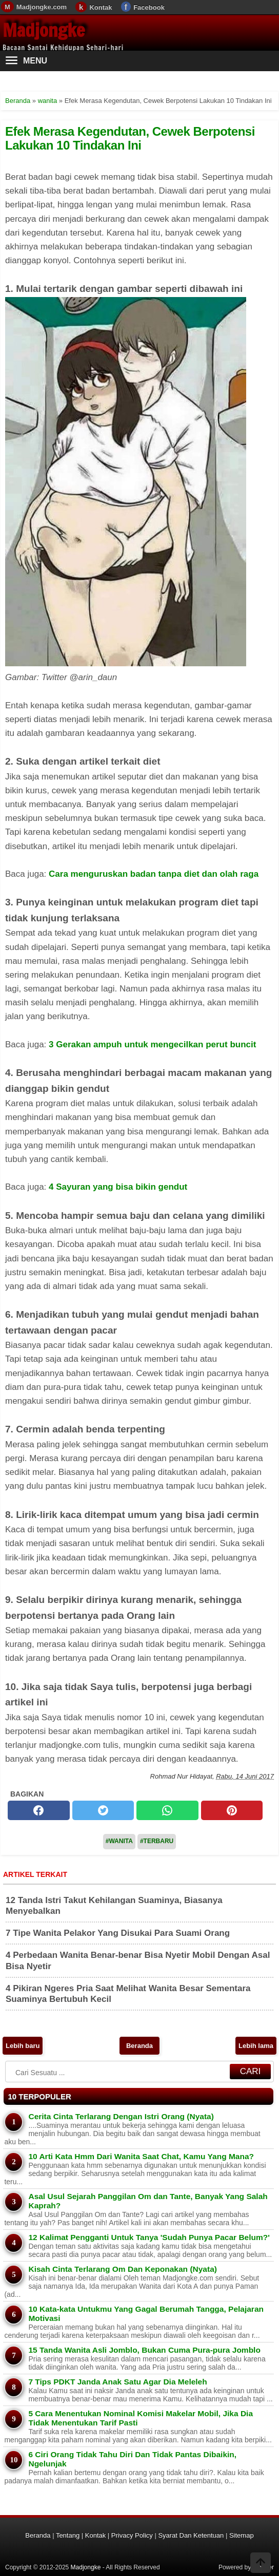  Describe the element at coordinates (148, 2237) in the screenshot. I see `12 Kalimat Pengganti Untuk Tanya 'Sudah Punya Pacar Belum?'` at that location.